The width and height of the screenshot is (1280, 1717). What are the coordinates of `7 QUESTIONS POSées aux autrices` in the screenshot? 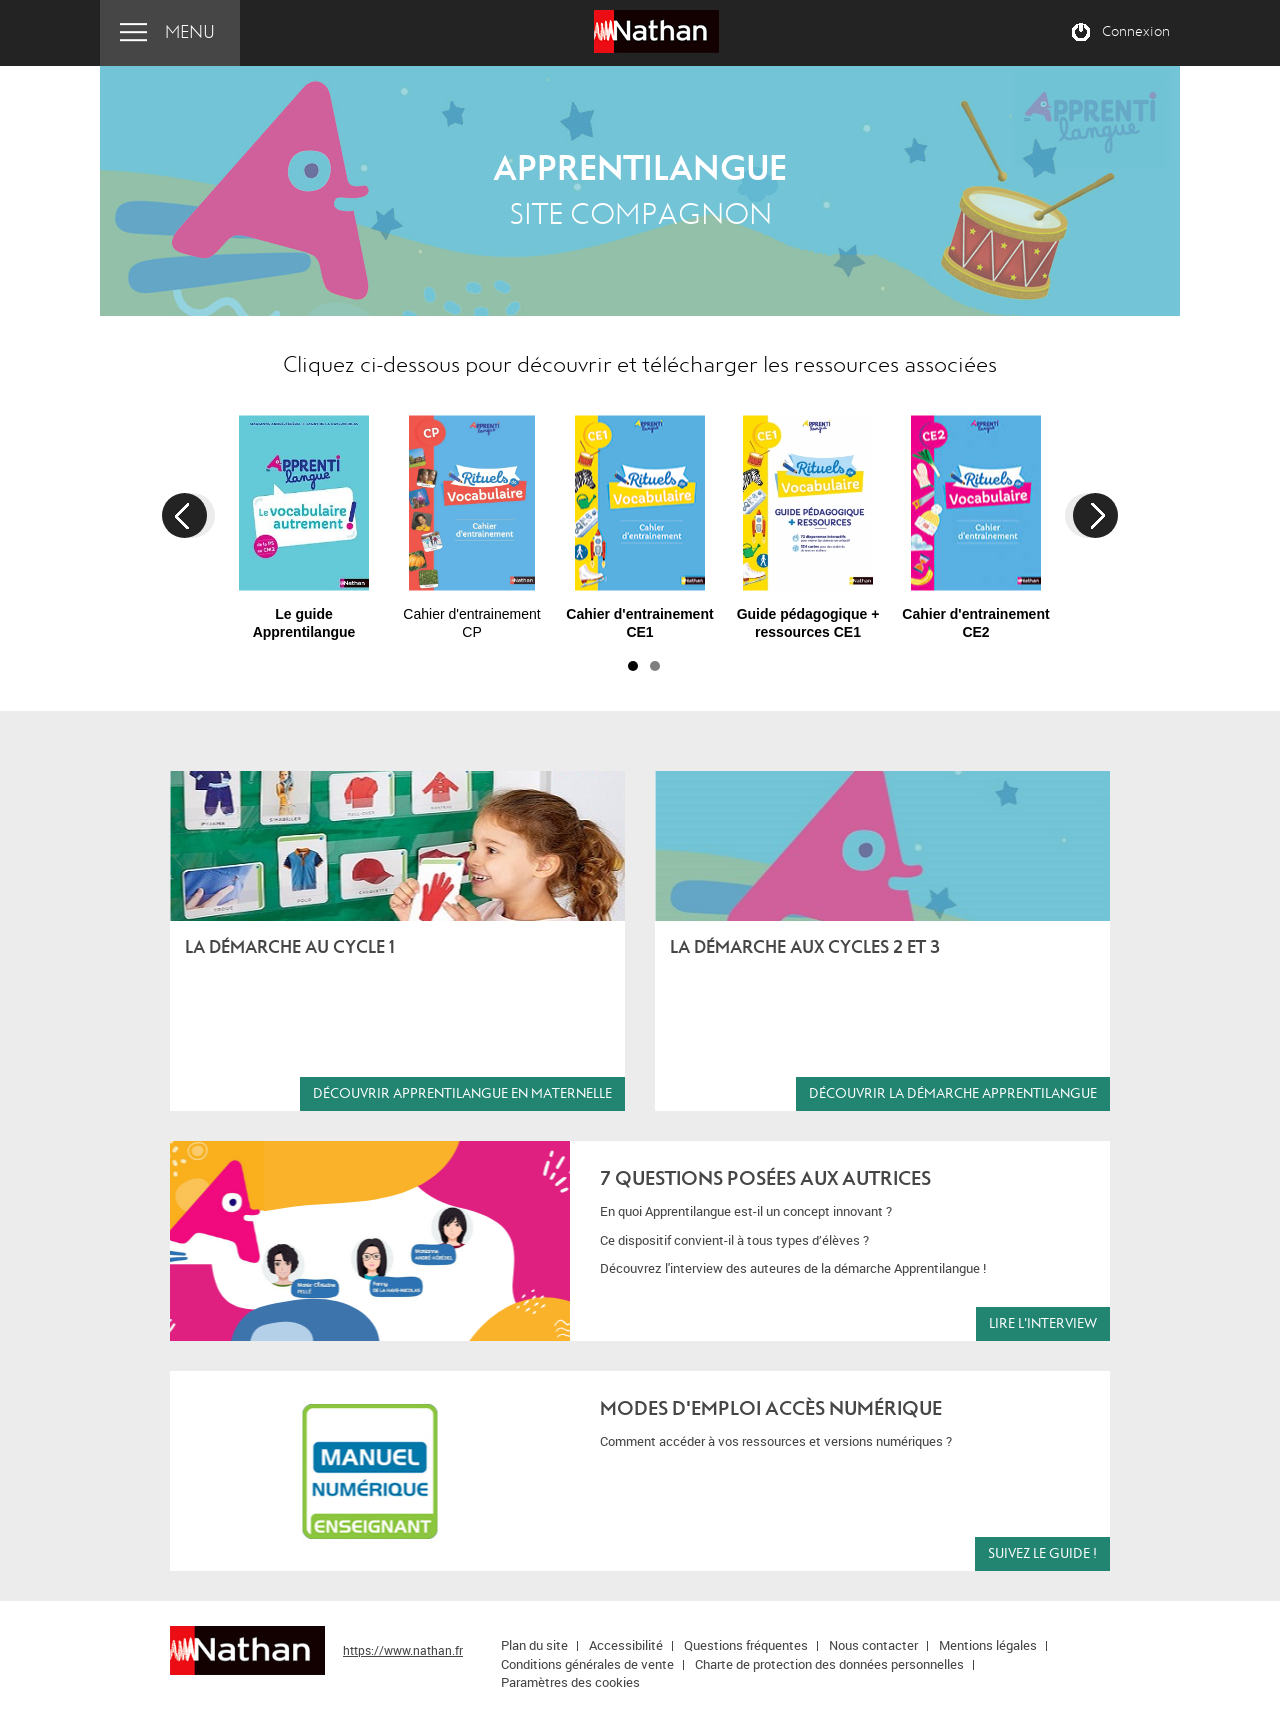 It's located at (765, 1178).